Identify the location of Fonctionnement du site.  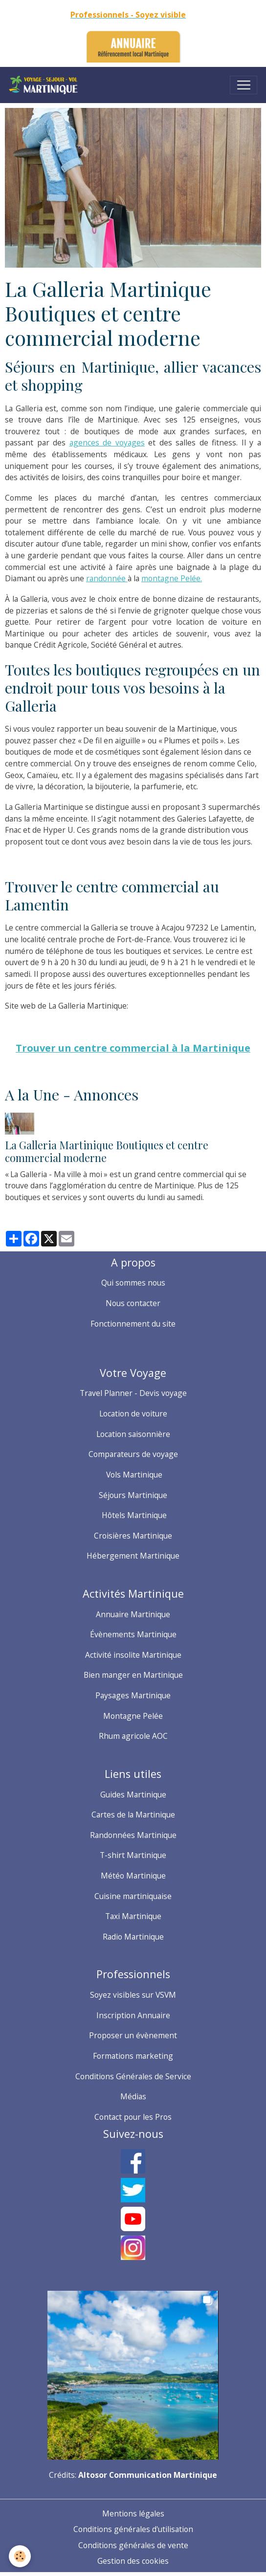
(133, 1323).